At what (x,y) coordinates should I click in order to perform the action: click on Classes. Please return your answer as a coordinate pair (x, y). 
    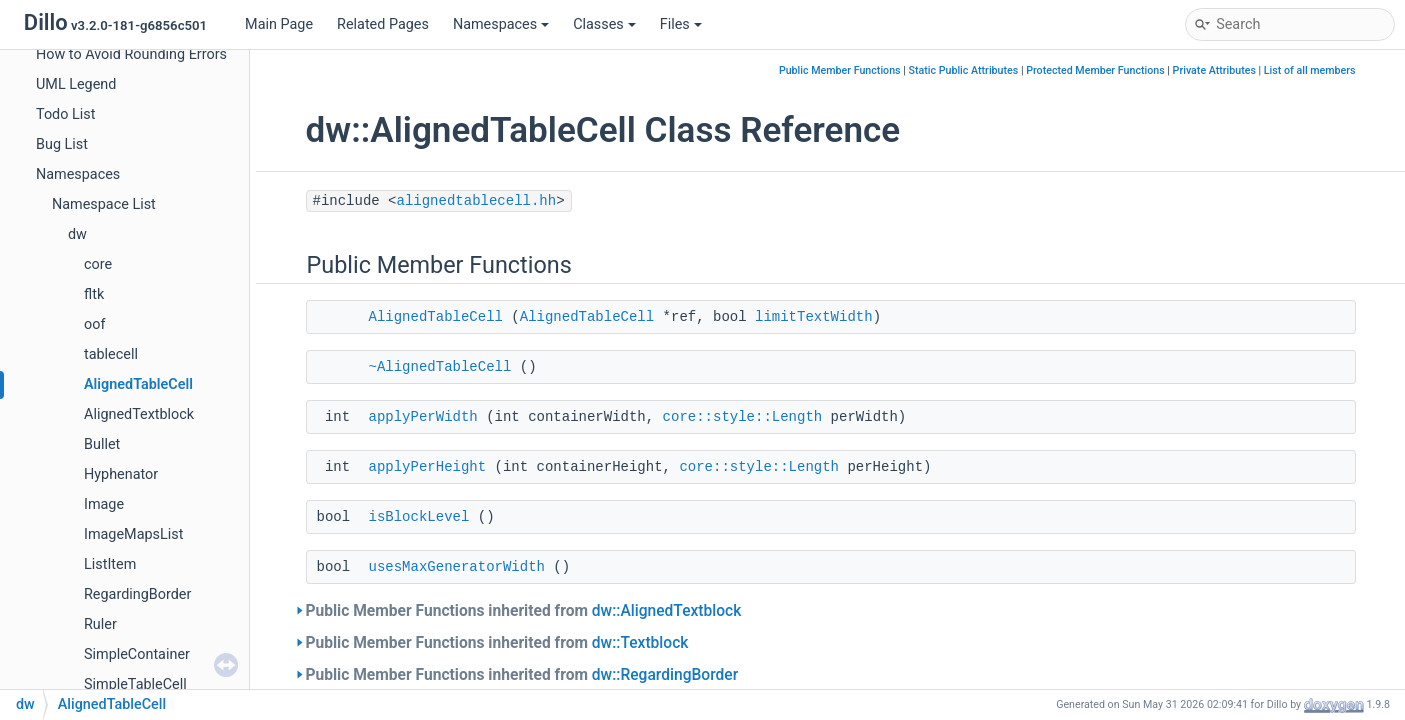
    Looking at the image, I should click on (604, 24).